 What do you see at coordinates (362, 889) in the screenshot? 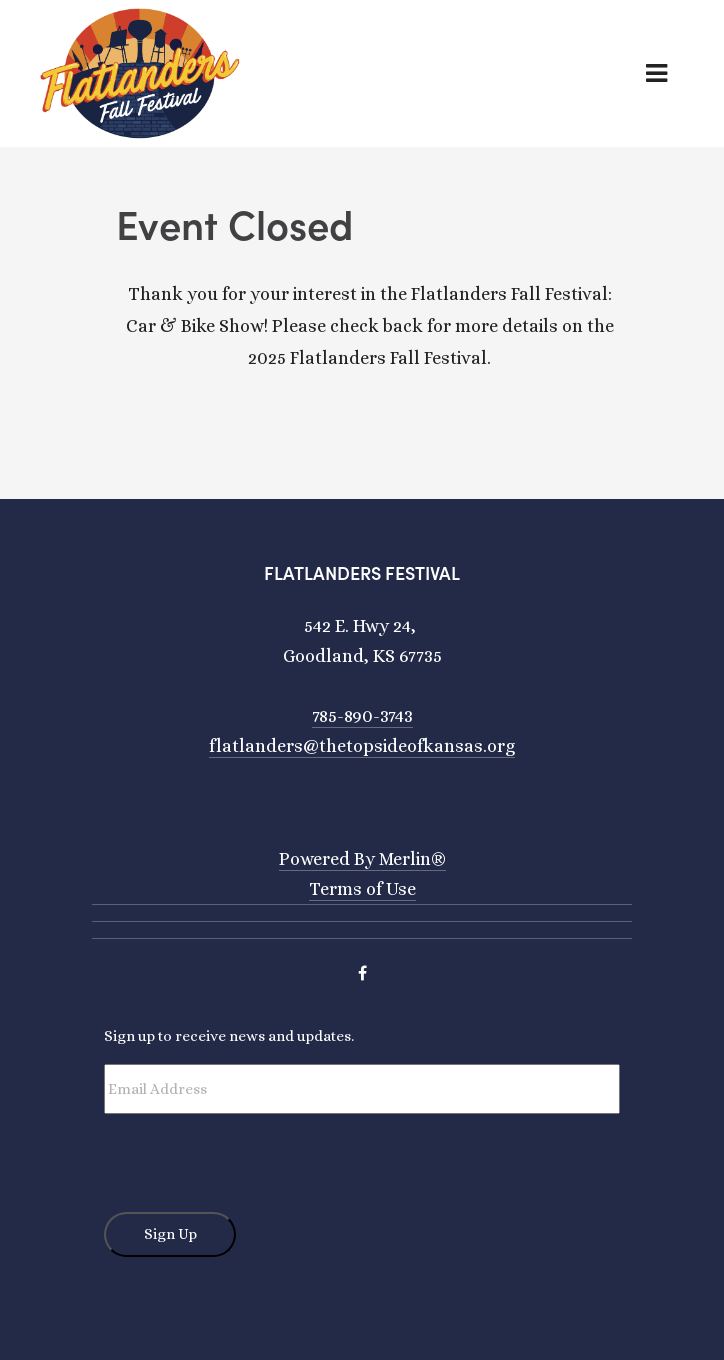
I see `Terms of Use` at bounding box center [362, 889].